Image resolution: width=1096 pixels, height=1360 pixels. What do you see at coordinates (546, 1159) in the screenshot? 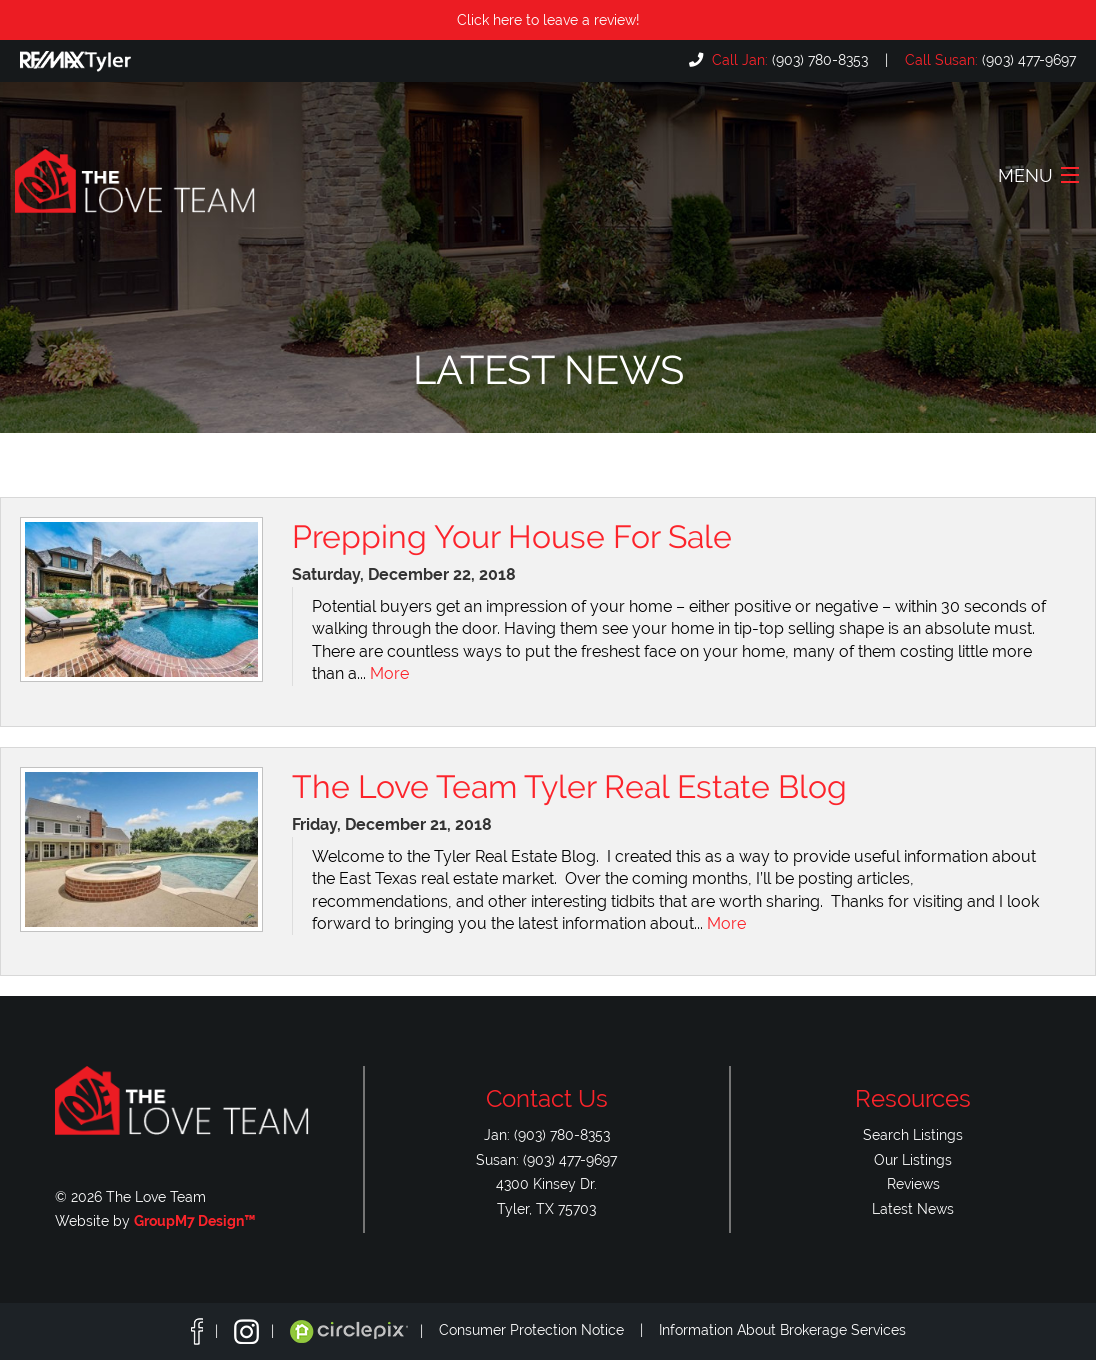
I see `Susan: (903) 477-9697` at bounding box center [546, 1159].